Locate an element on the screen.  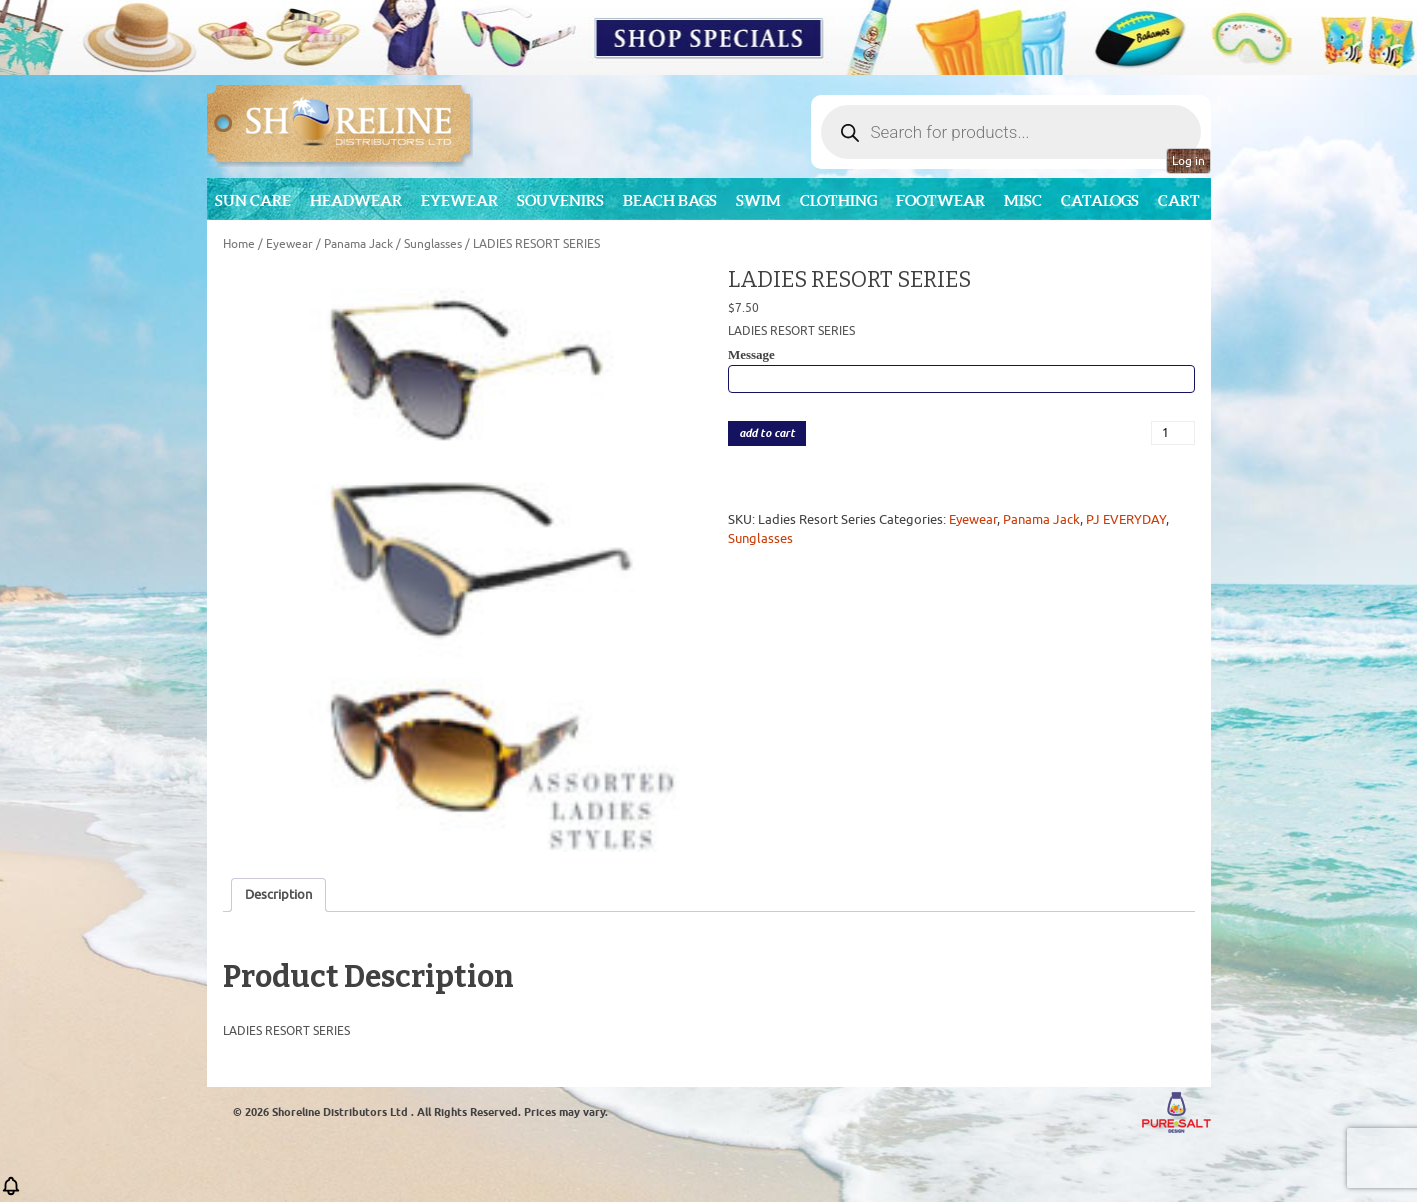
Clothing is located at coordinates (838, 200).